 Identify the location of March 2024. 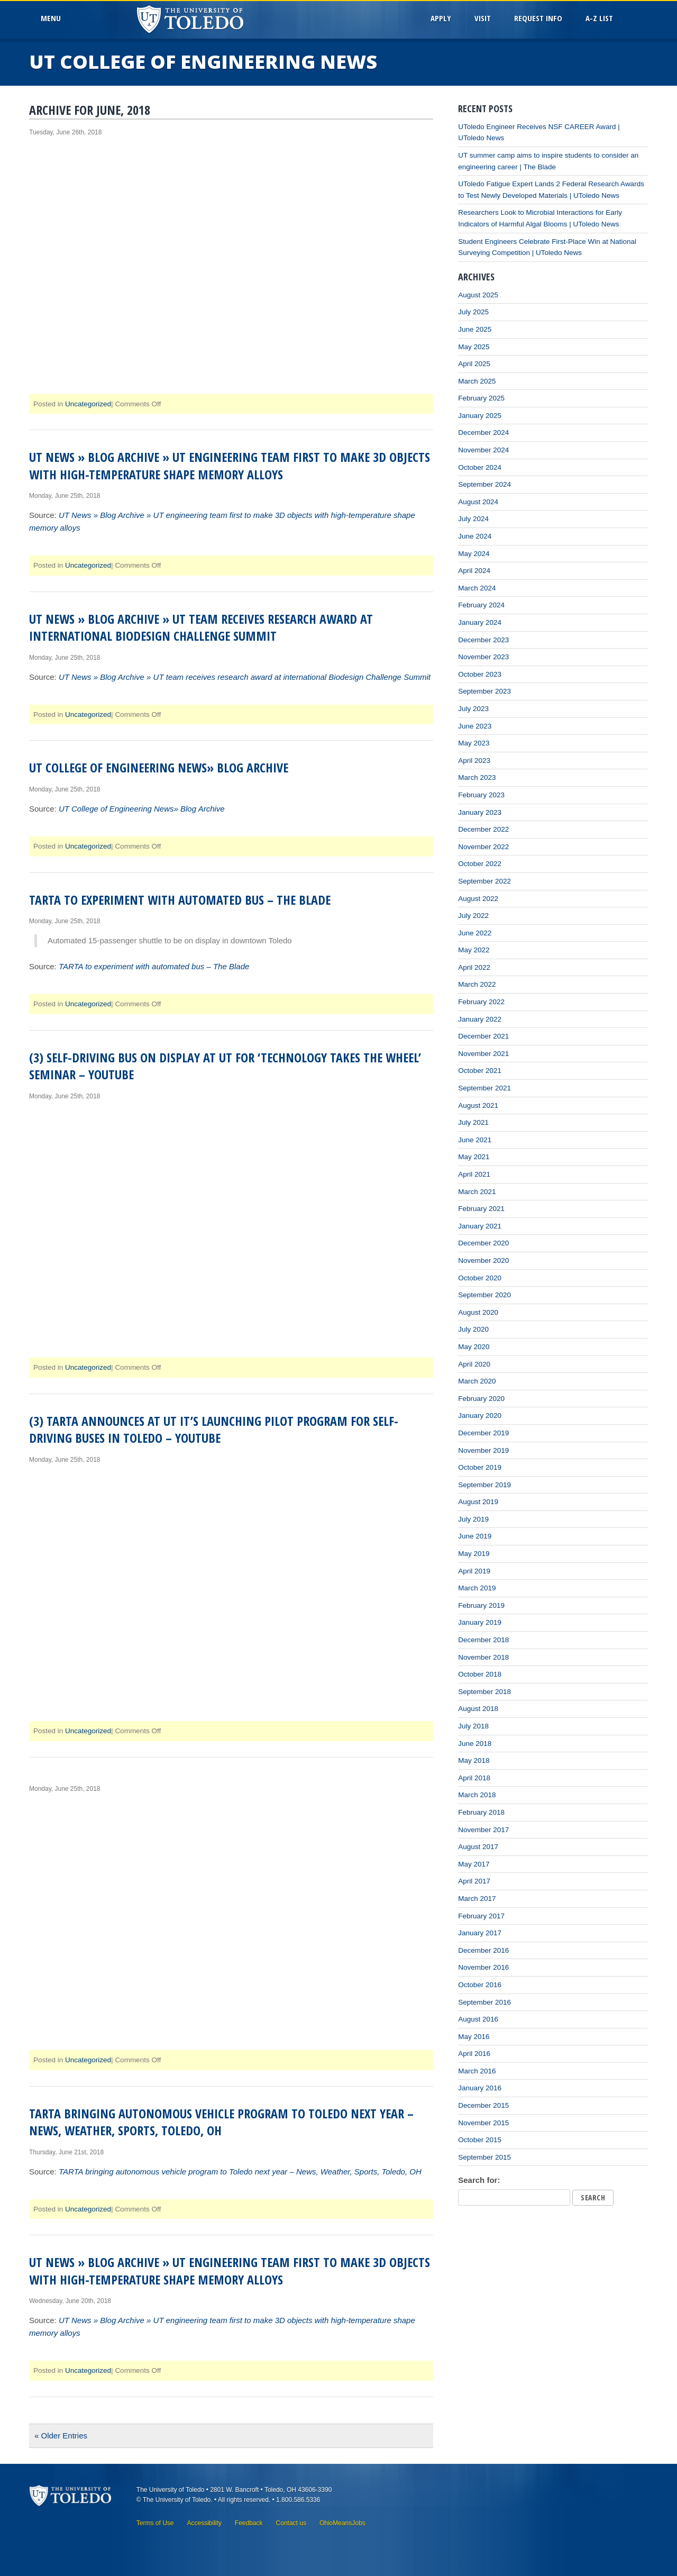
(477, 588).